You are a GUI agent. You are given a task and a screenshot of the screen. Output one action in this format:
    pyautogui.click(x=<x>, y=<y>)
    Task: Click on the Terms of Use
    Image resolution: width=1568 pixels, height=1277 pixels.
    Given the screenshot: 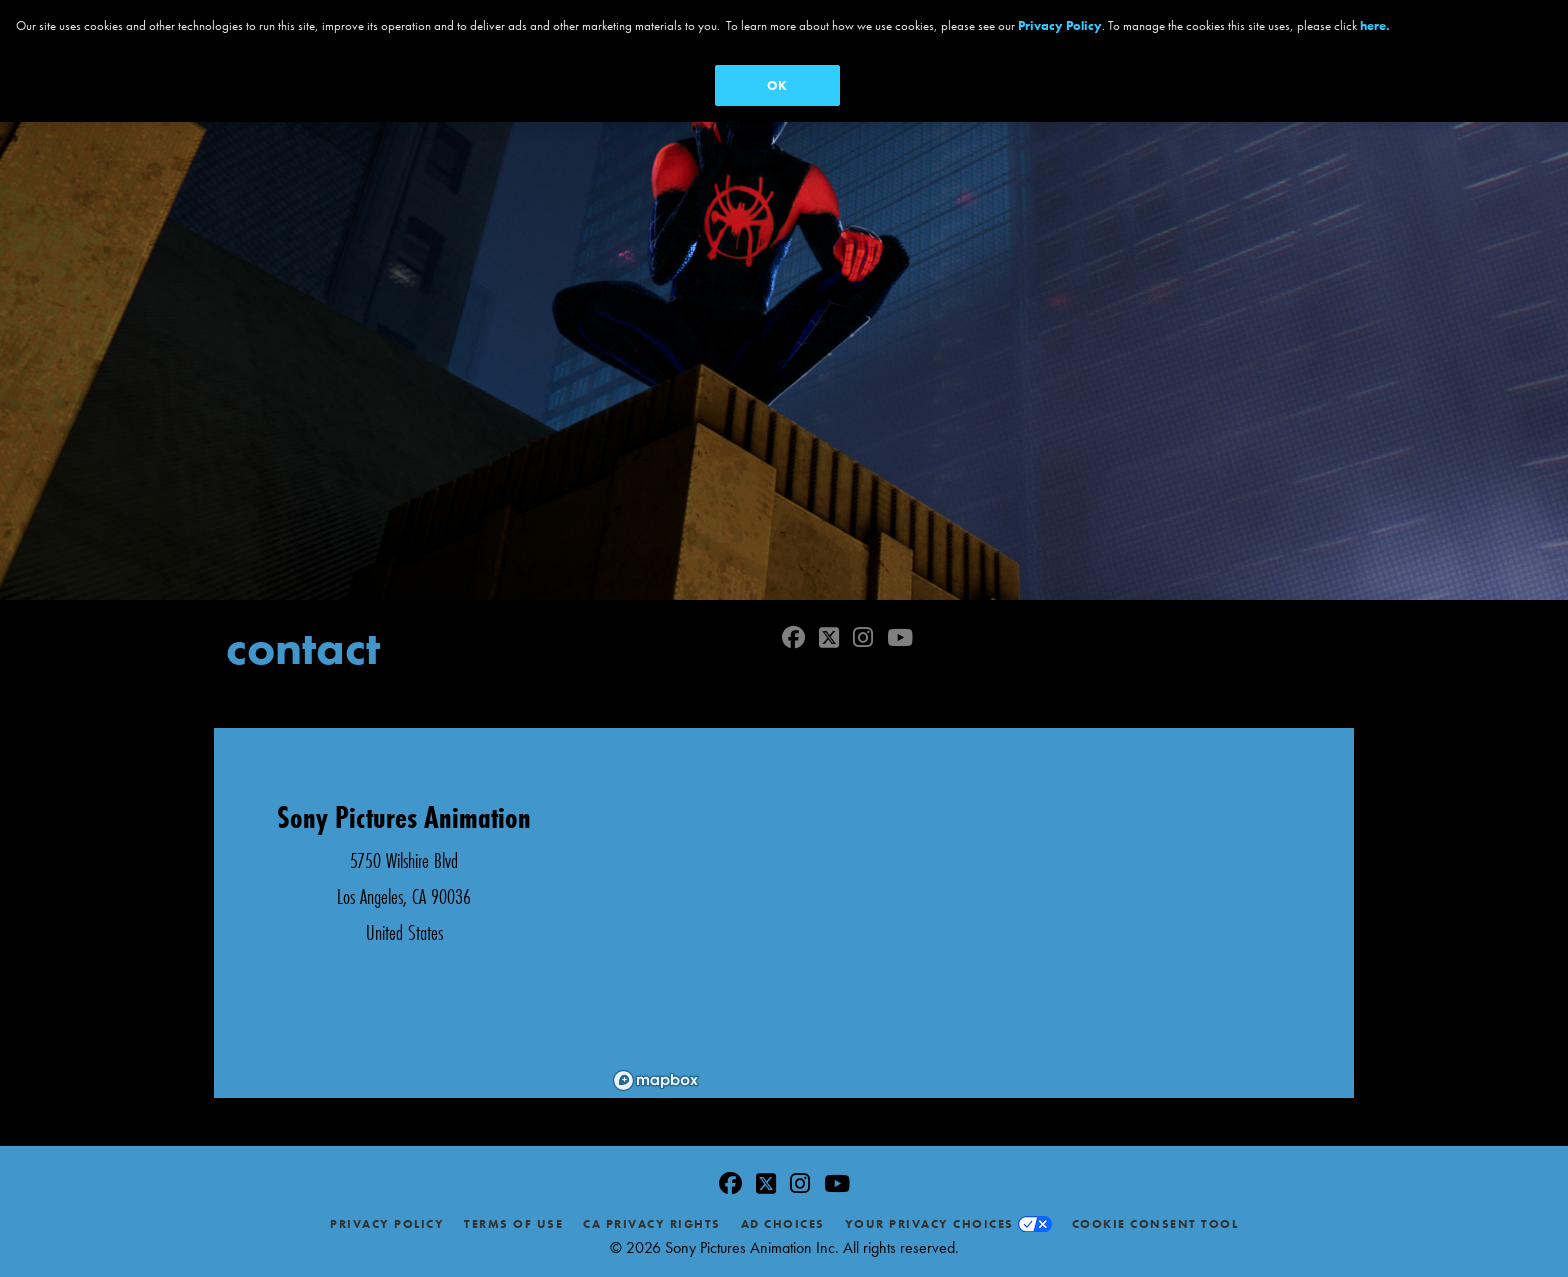 What is the action you would take?
    pyautogui.click(x=513, y=1224)
    